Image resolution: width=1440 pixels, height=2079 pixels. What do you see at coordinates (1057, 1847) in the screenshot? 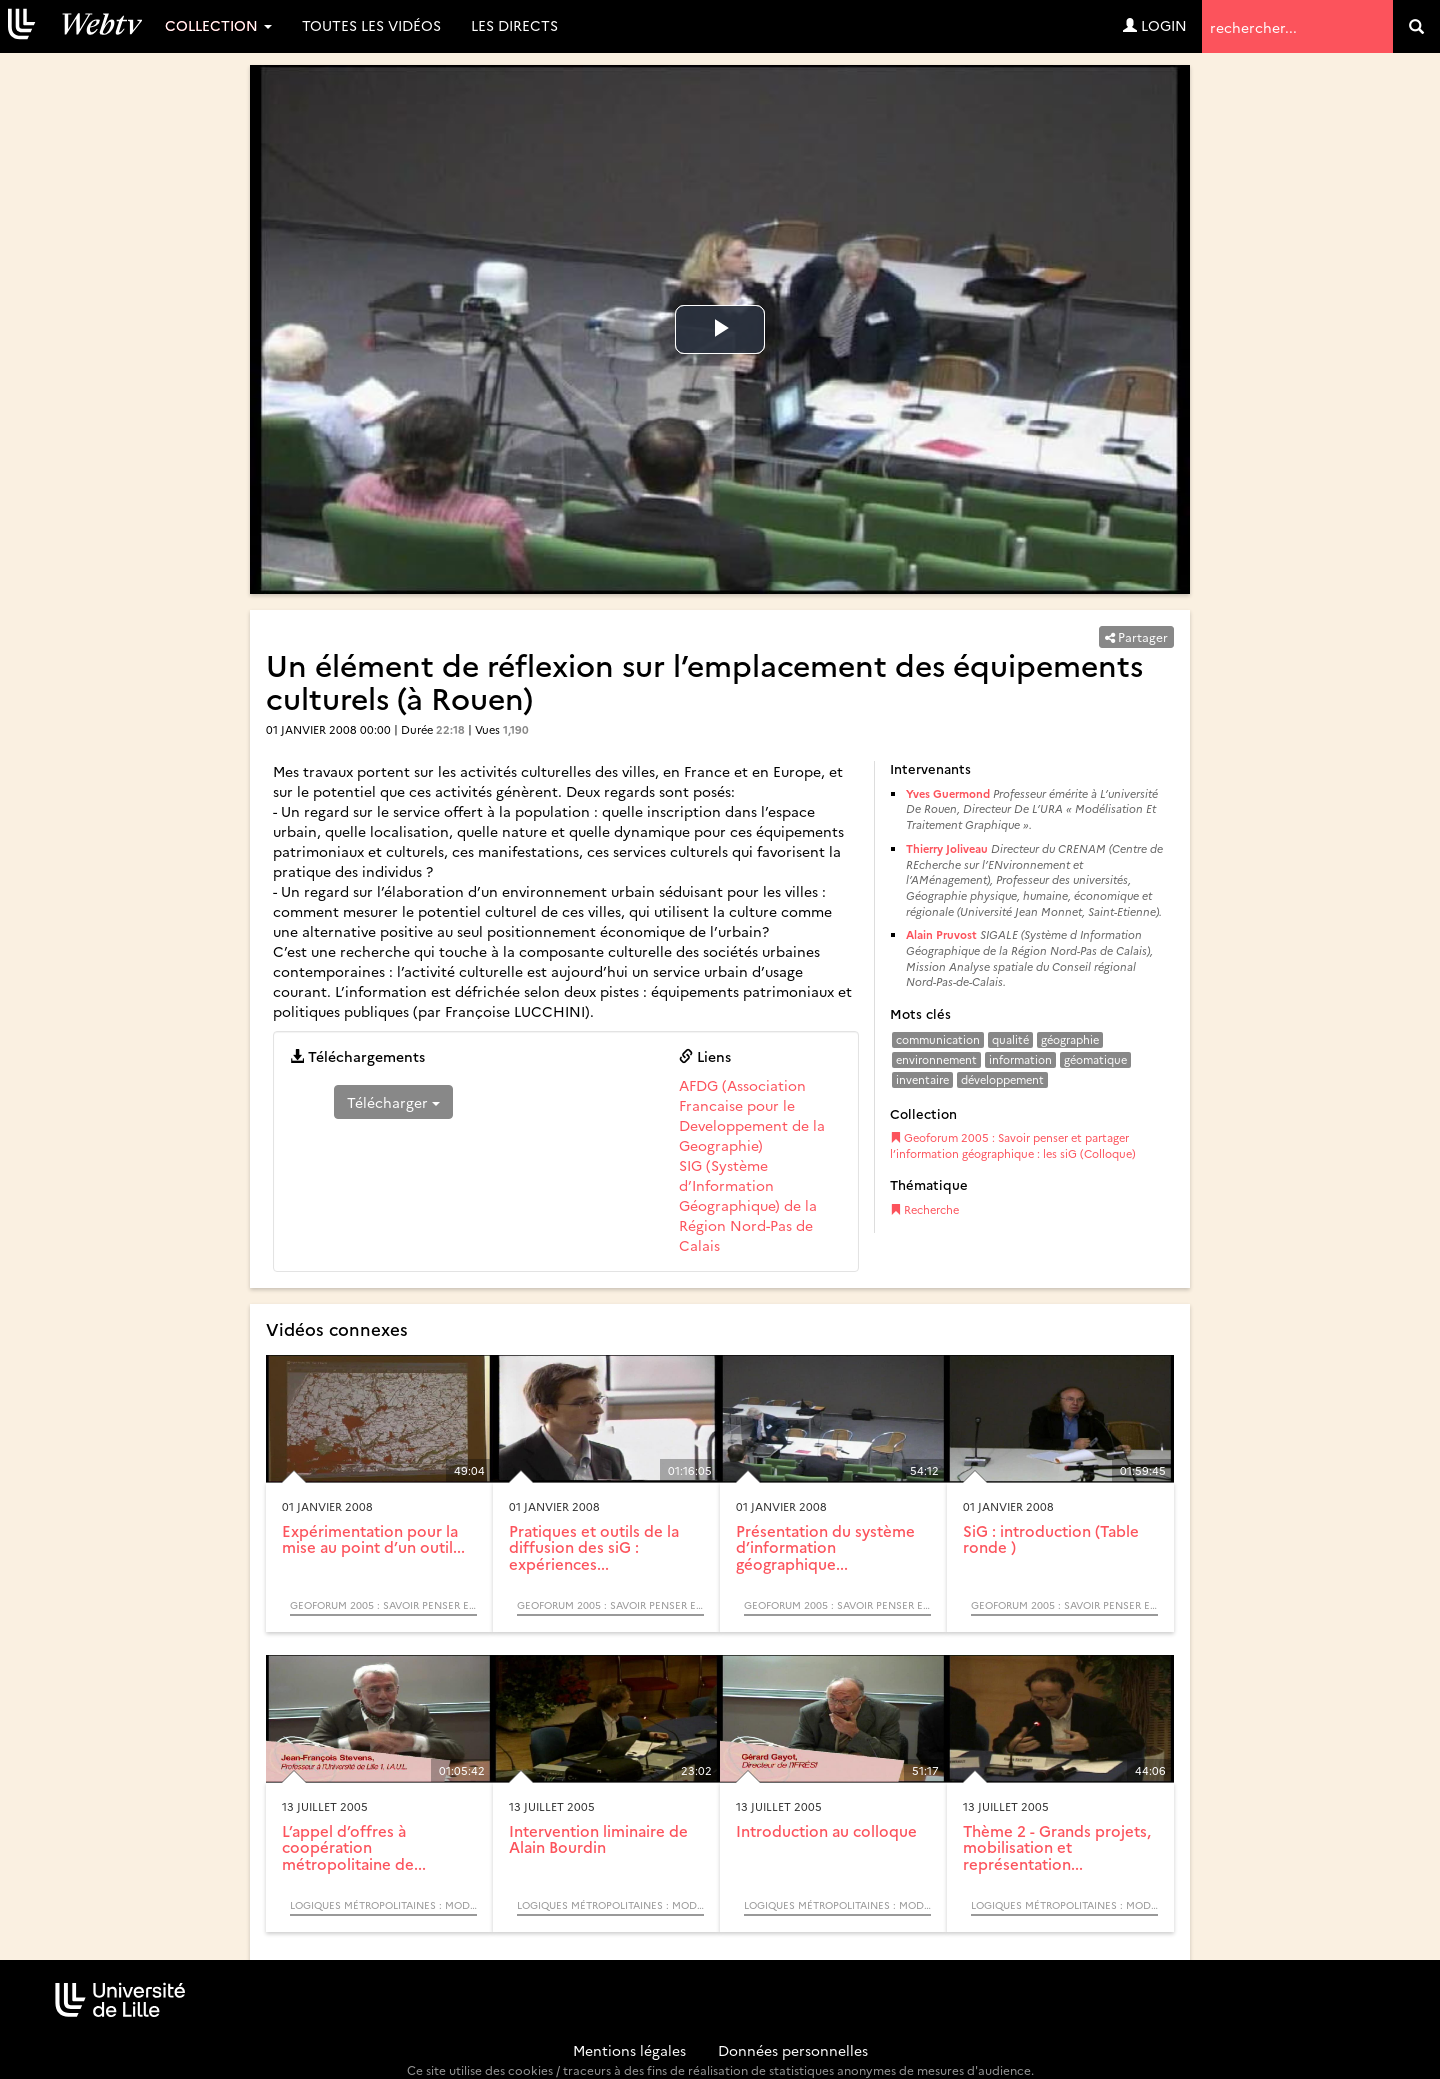
I see `Thème 2 - Grands projets, mobilisation et représentation...` at bounding box center [1057, 1847].